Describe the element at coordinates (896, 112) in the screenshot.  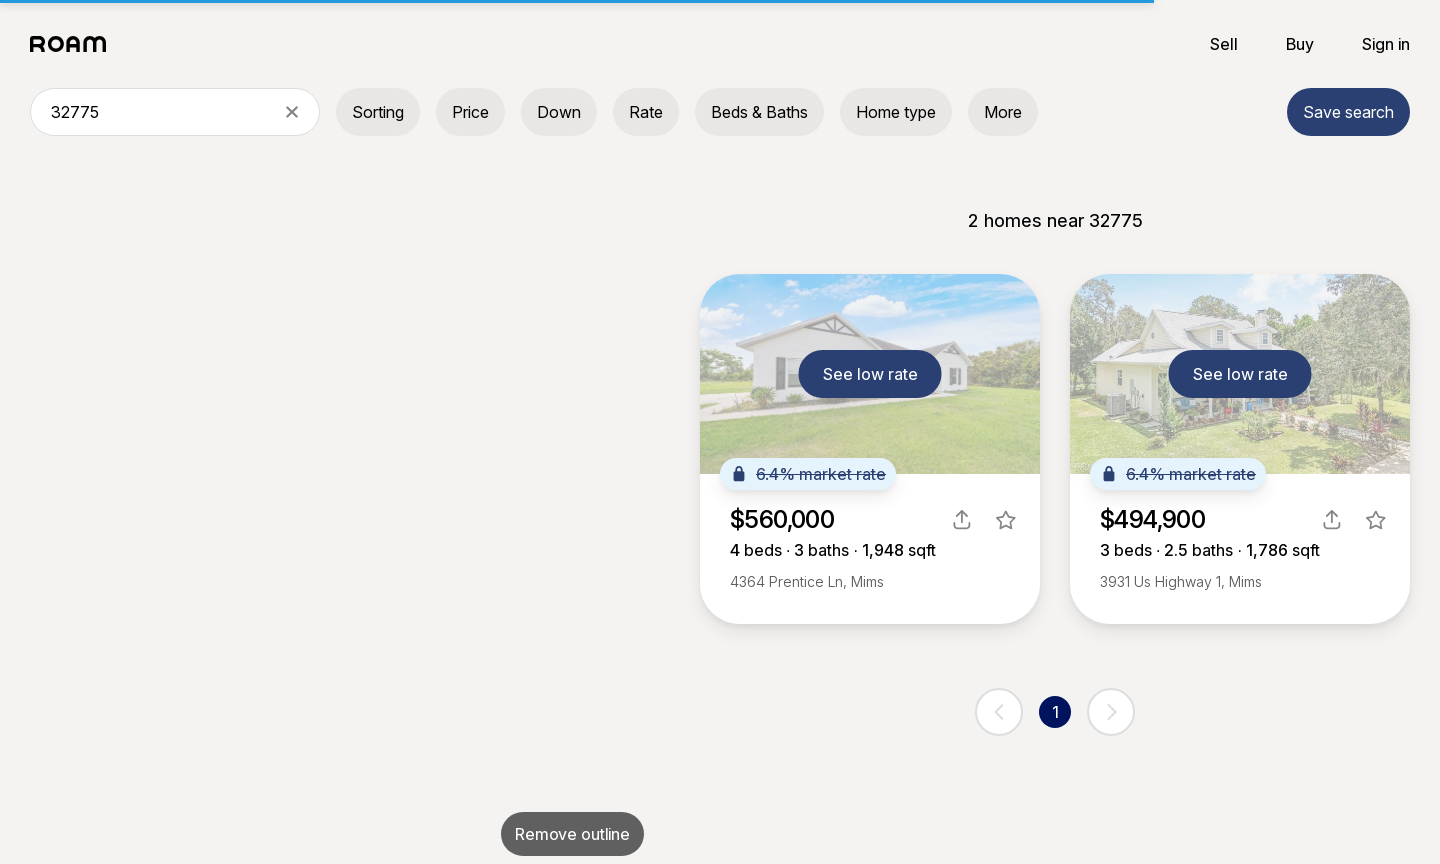
I see `Home type` at that location.